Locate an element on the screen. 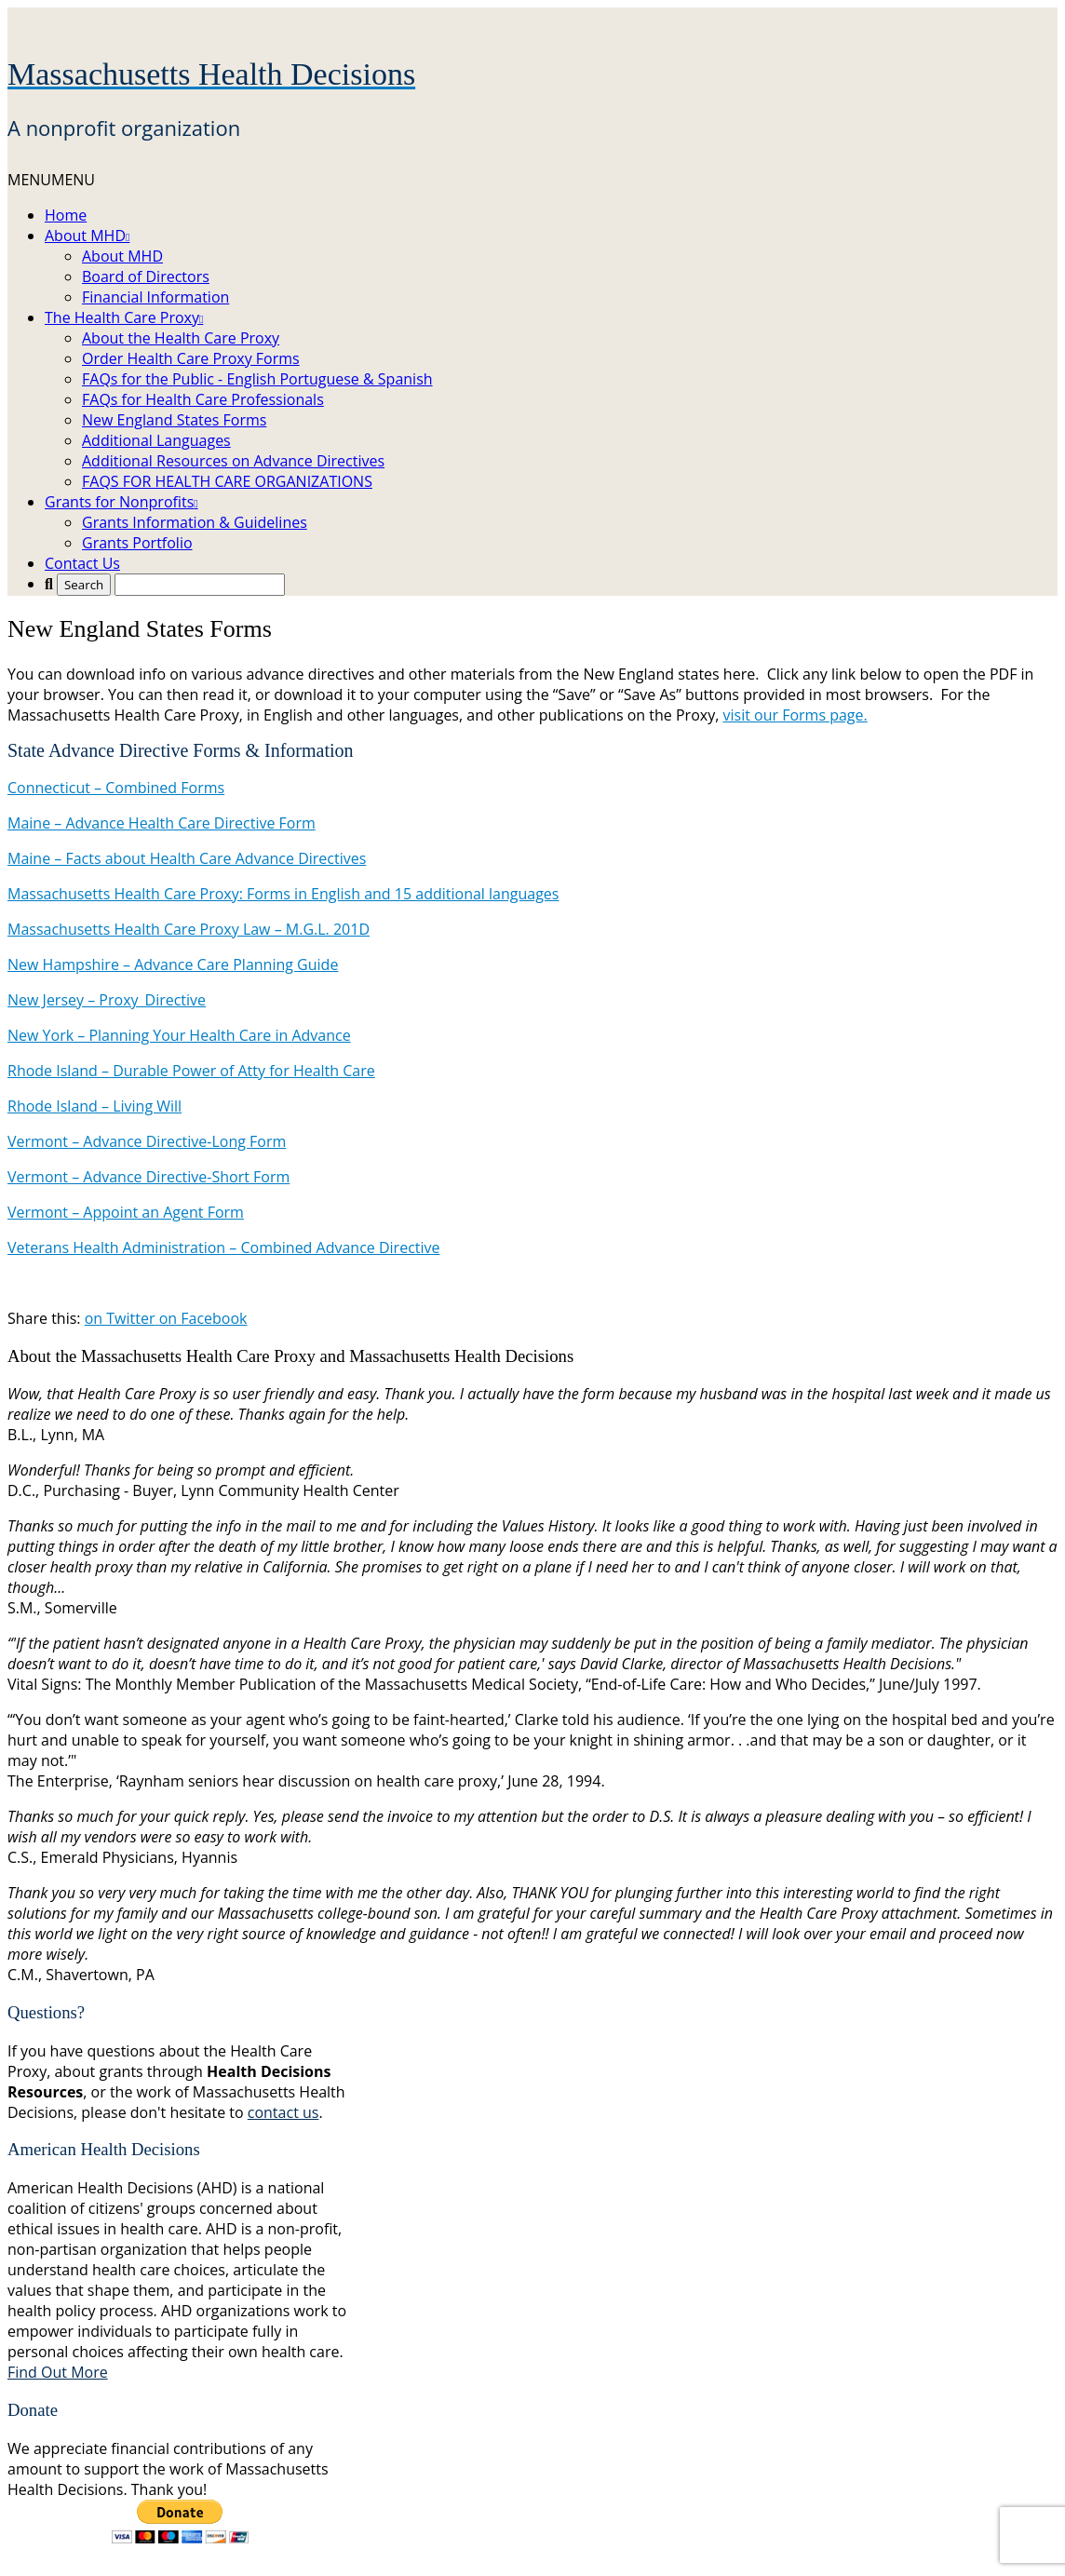 This screenshot has height=2576, width=1065. The Health Care Proxy is located at coordinates (124, 317).